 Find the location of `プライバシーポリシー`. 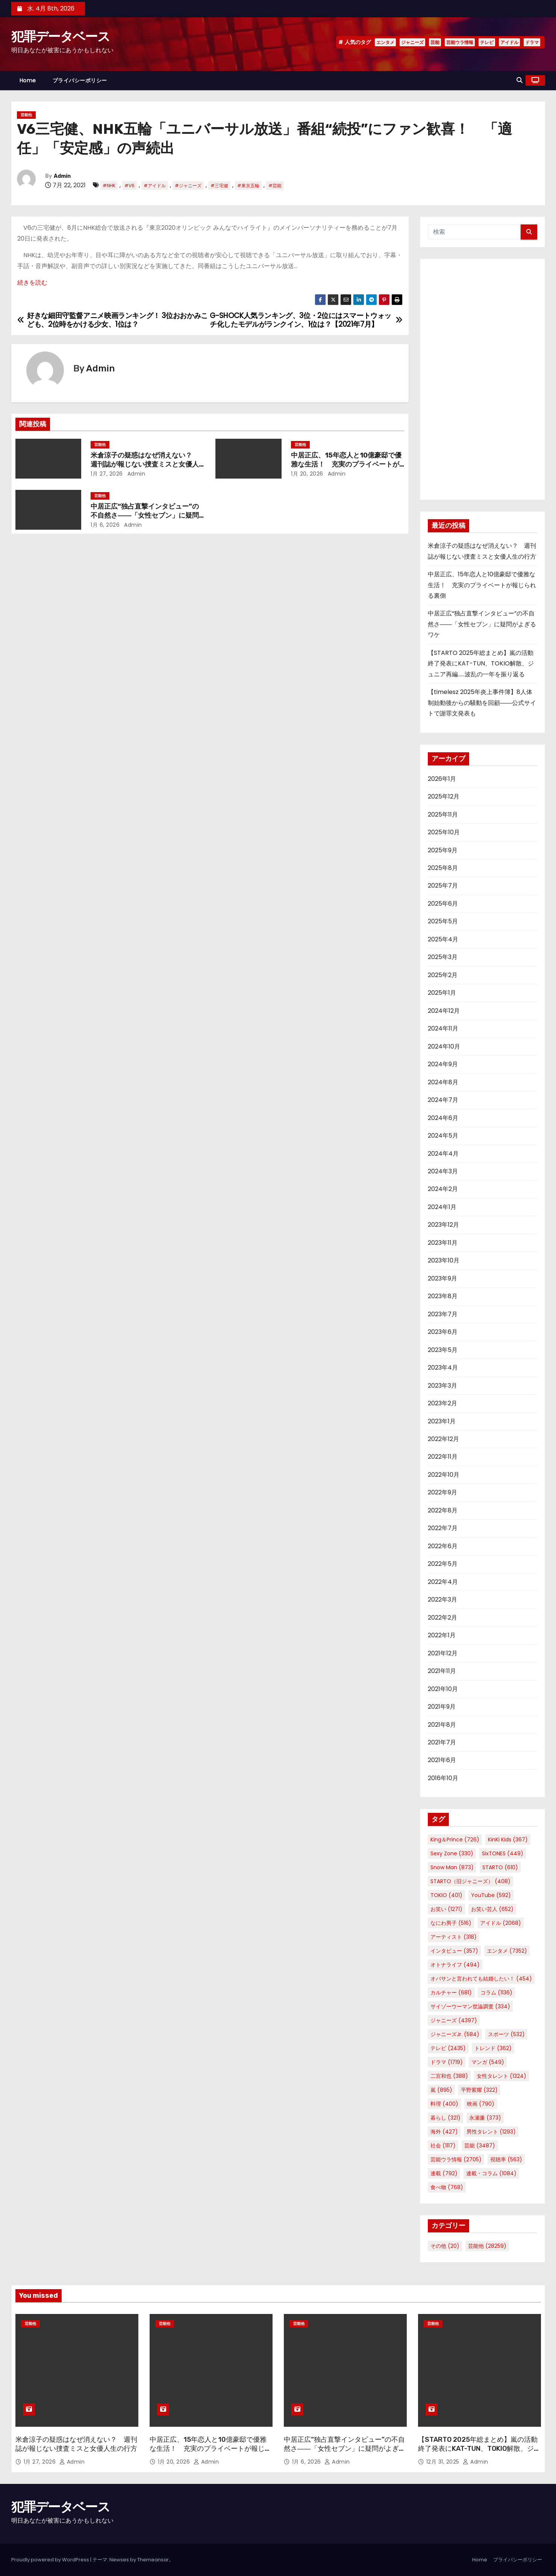

プライバシーポリシー is located at coordinates (80, 80).